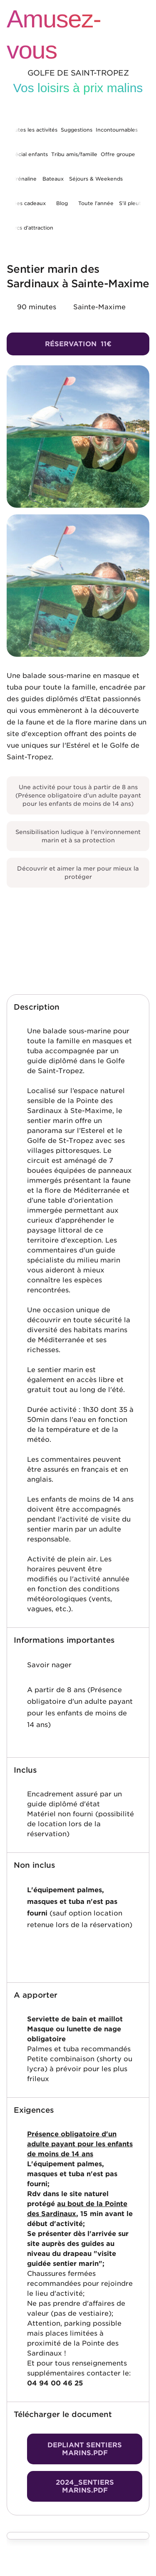  Describe the element at coordinates (76, 130) in the screenshot. I see `Suggestions` at that location.